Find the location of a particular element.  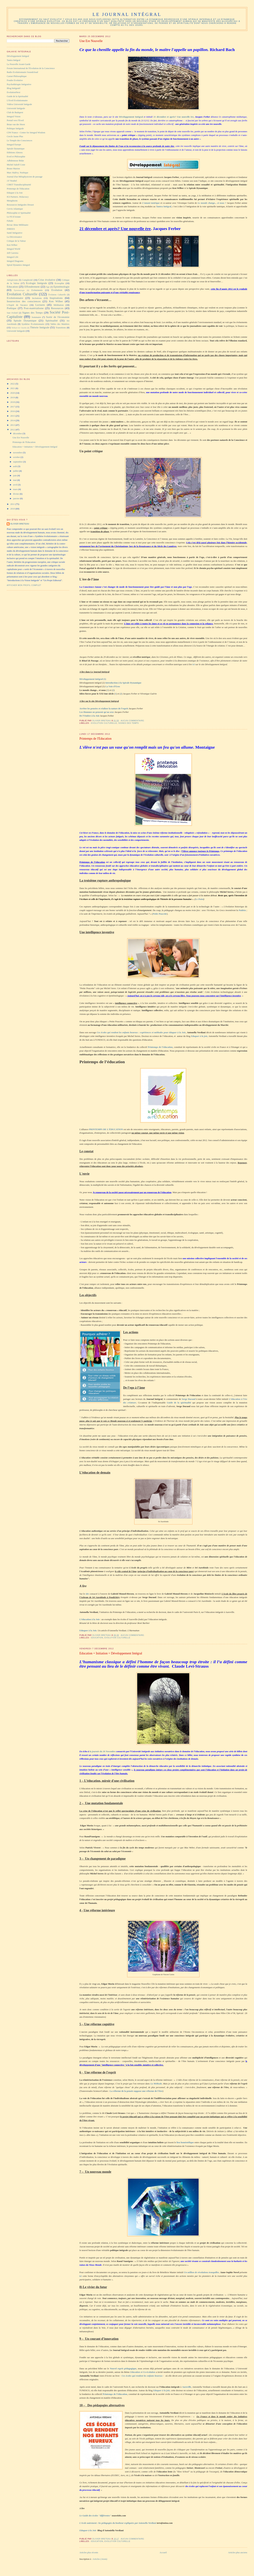

Journal d'un Métaphysicien de passage is located at coordinates (24, 176).